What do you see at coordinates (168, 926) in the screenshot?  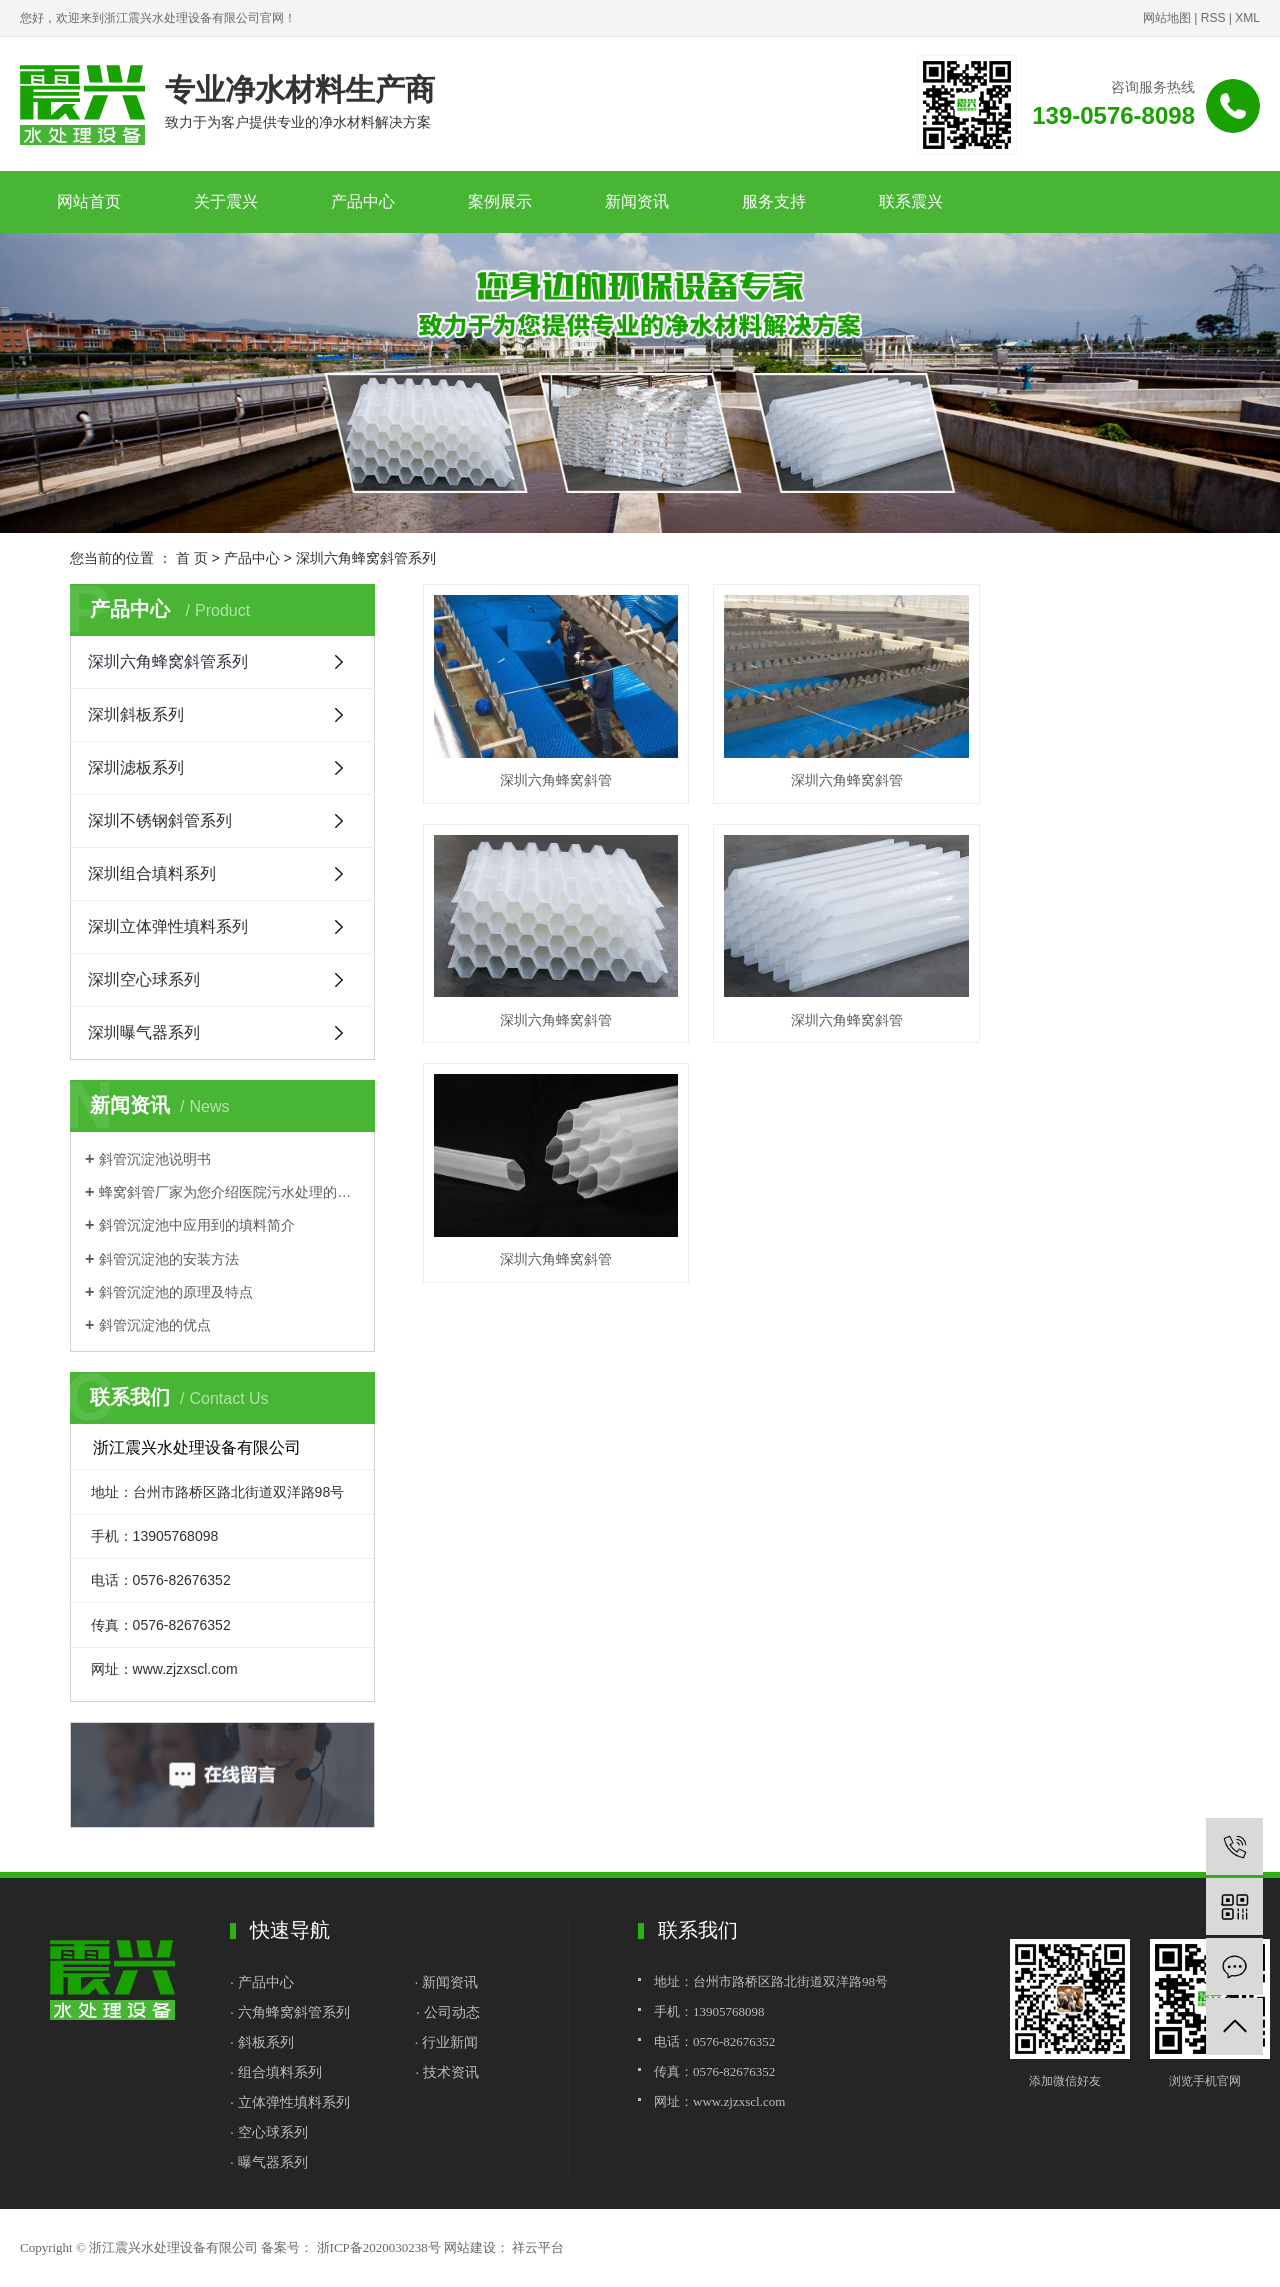 I see `深圳立体弹性填料系列` at bounding box center [168, 926].